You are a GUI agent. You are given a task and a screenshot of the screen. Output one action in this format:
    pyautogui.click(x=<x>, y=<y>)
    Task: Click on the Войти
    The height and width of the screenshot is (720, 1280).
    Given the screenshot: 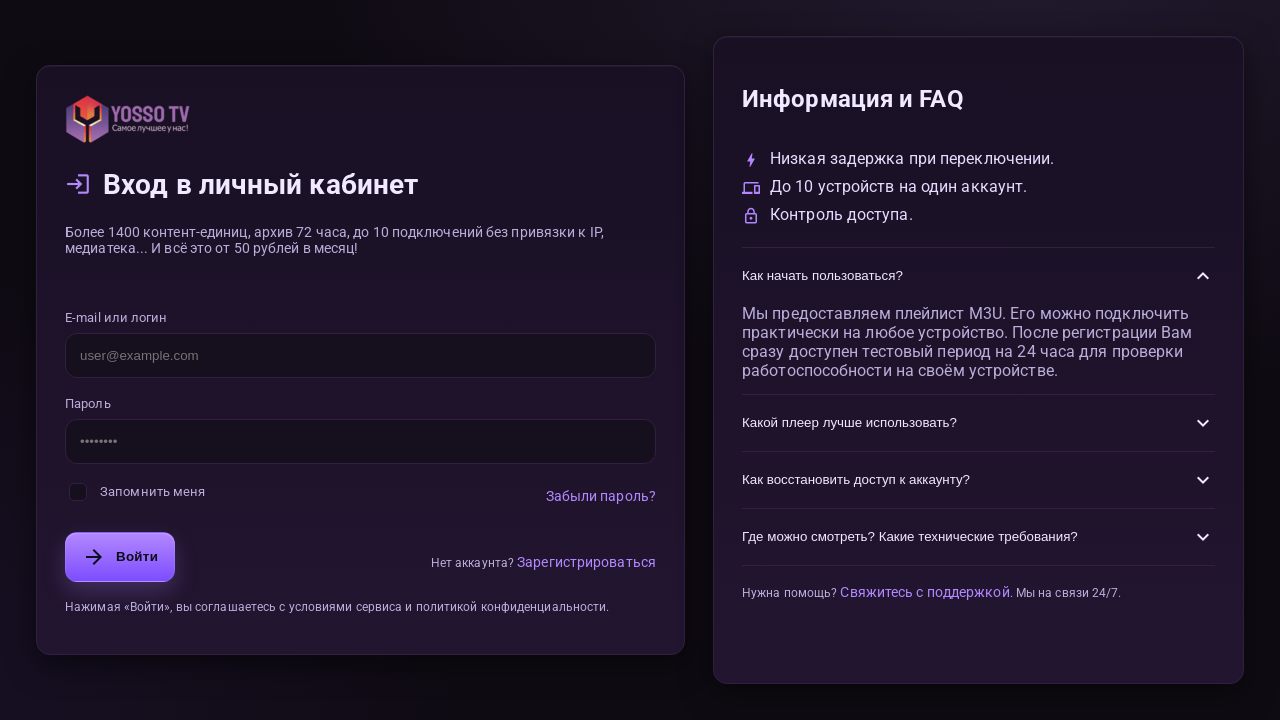 What is the action you would take?
    pyautogui.click(x=120, y=557)
    